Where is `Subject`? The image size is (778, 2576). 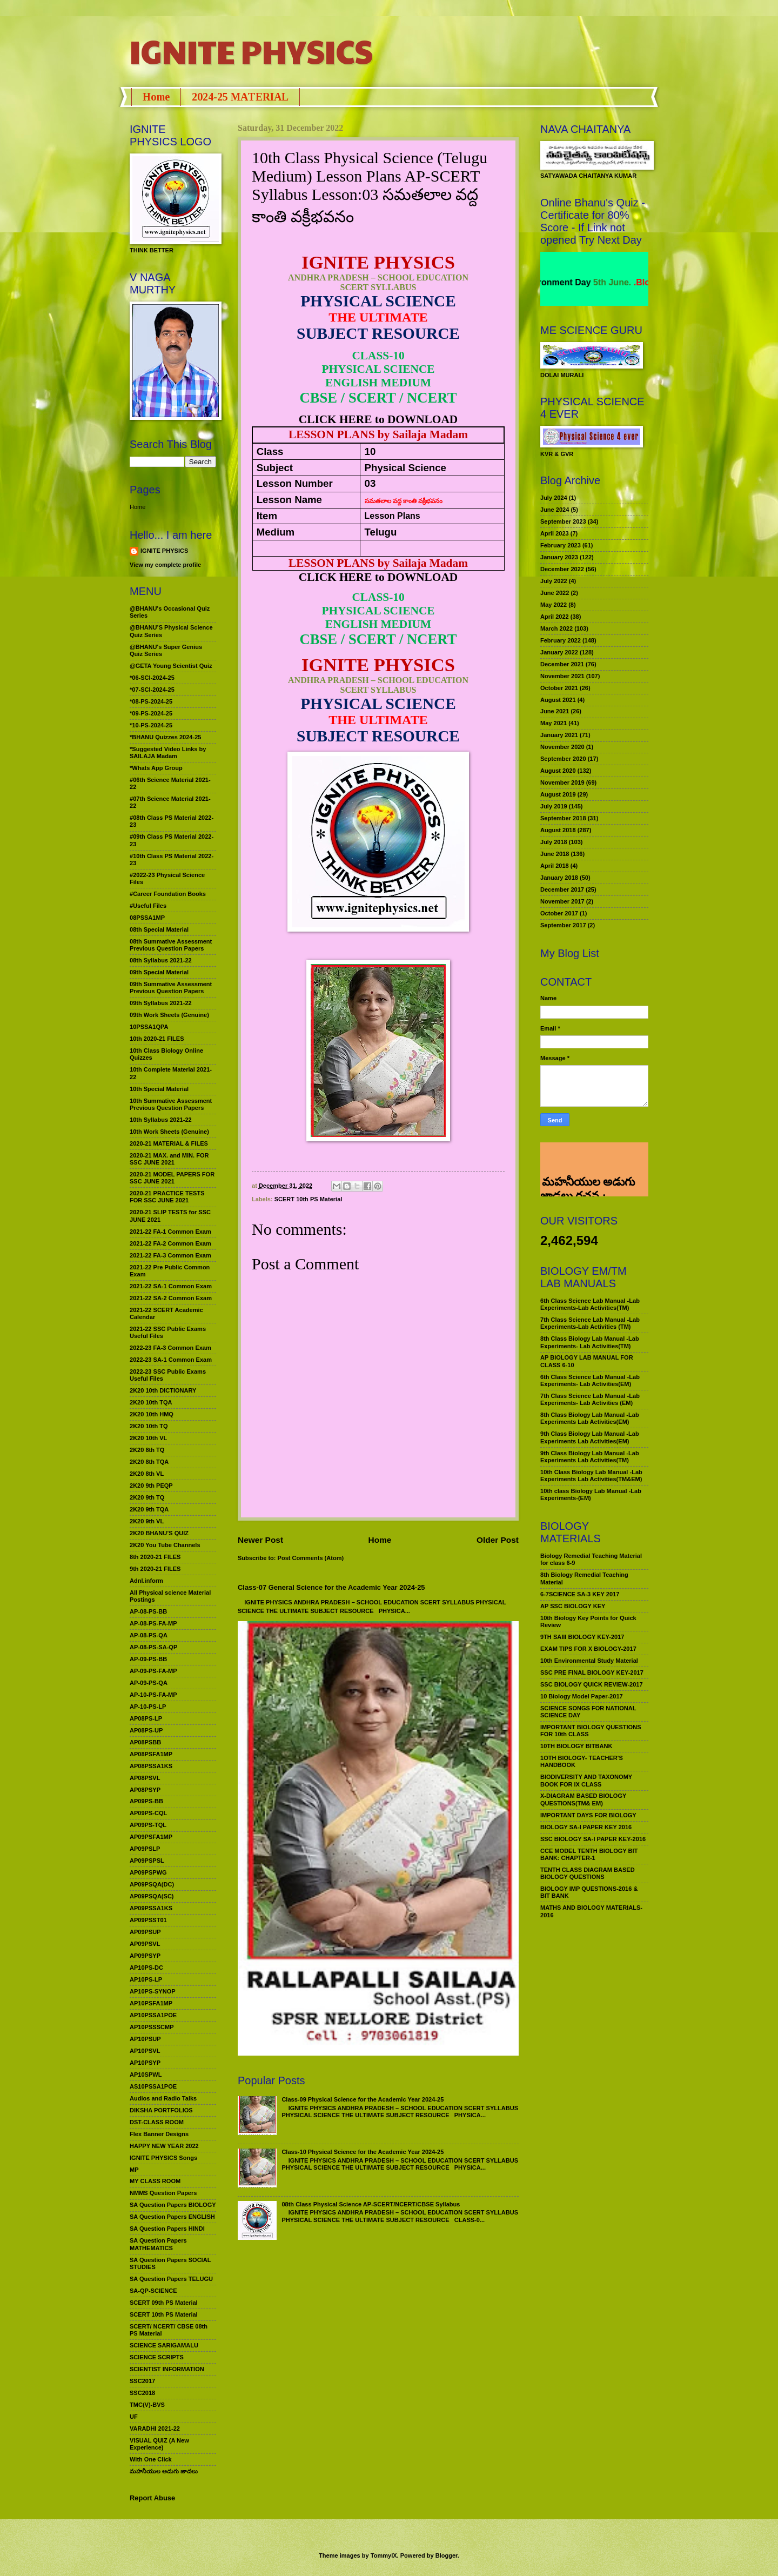
Subject is located at coordinates (275, 467).